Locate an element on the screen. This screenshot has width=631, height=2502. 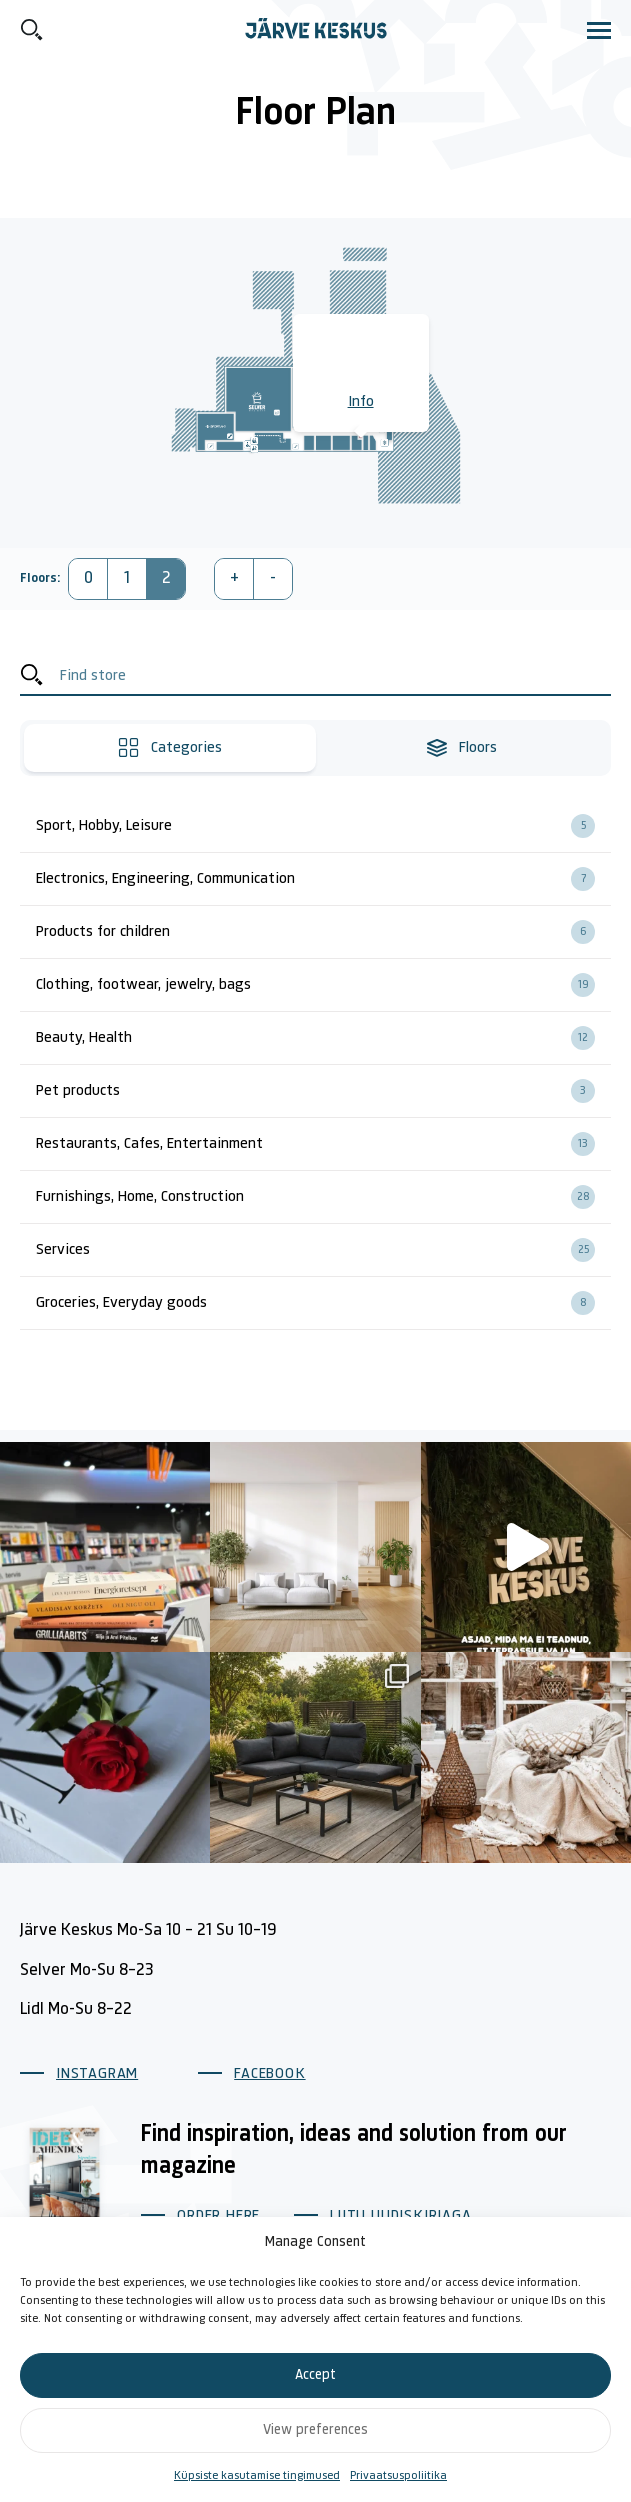
Categories is located at coordinates (169, 748).